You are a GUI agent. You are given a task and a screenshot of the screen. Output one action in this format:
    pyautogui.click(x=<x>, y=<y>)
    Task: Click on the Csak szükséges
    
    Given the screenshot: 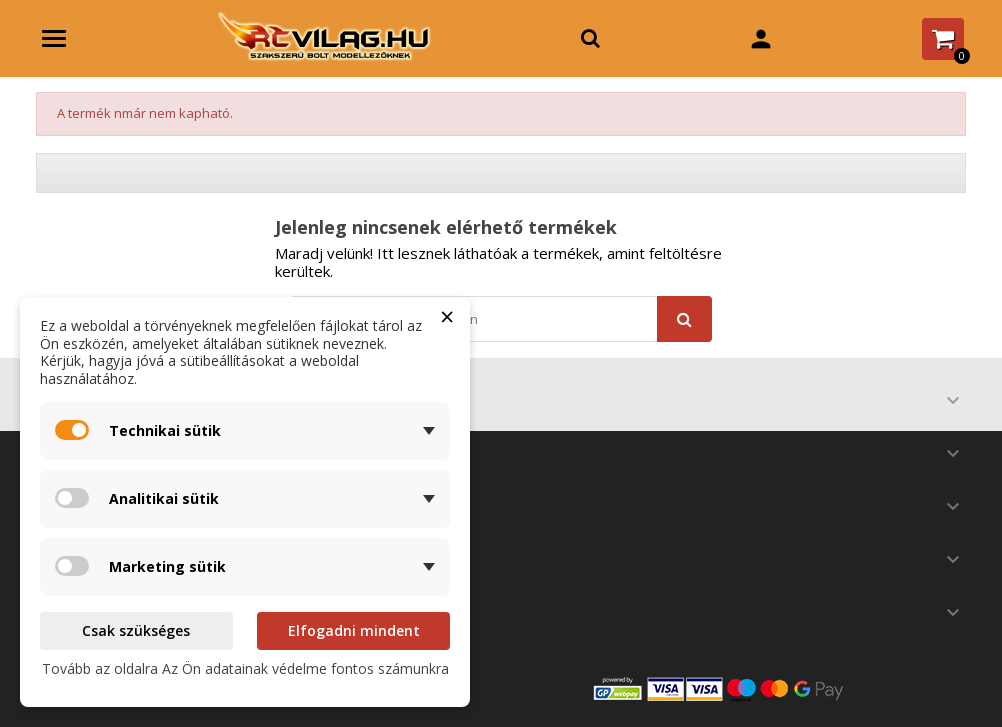 What is the action you would take?
    pyautogui.click(x=136, y=630)
    